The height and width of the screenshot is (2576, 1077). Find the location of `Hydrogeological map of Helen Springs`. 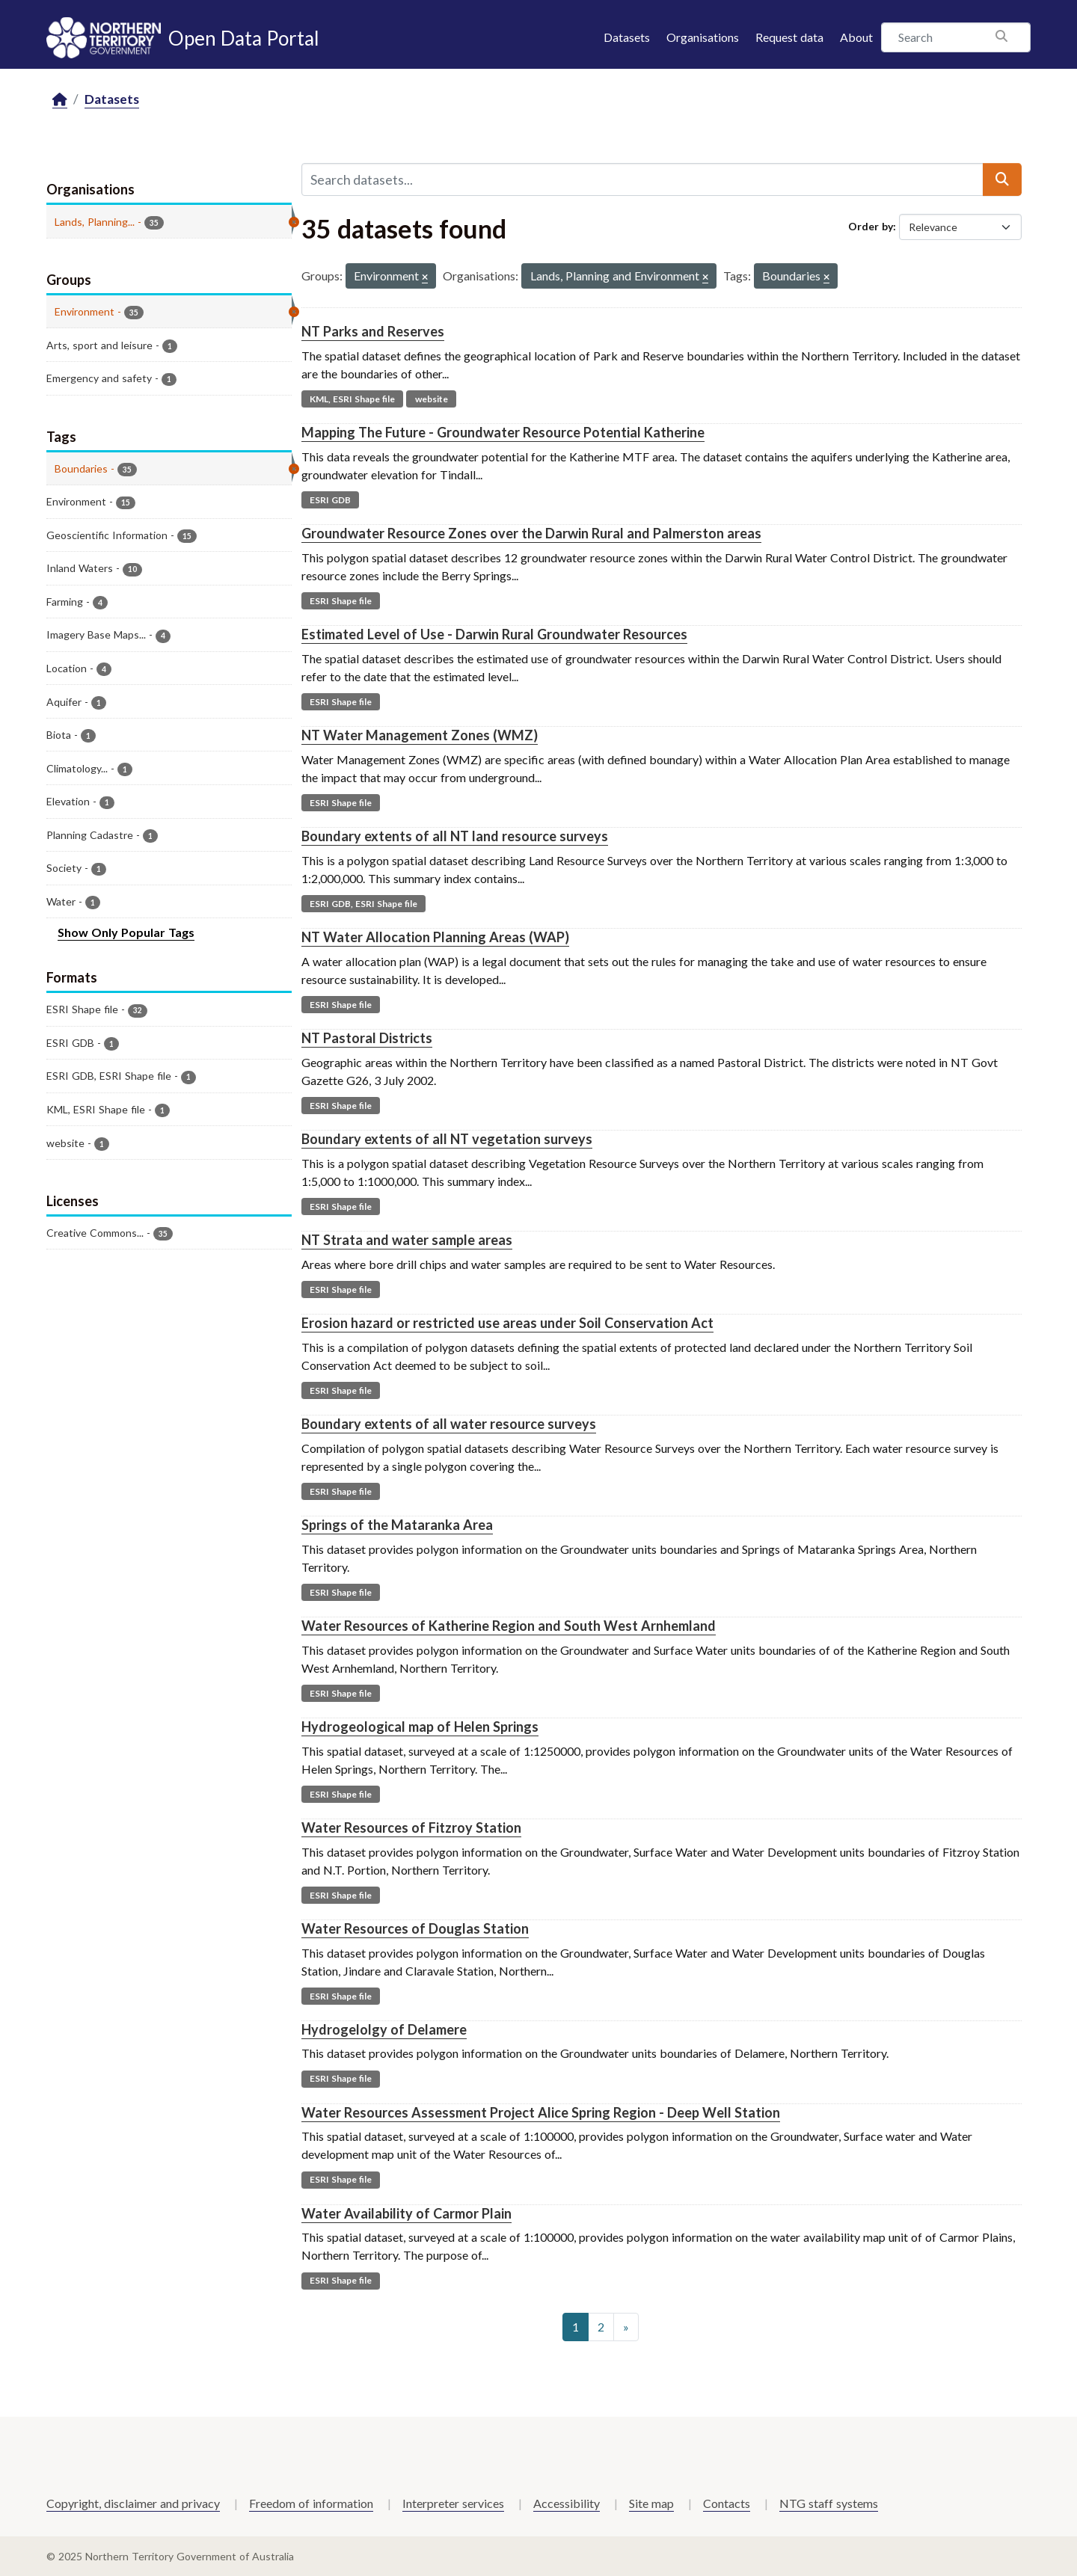

Hydrogeological map of Helen Springs is located at coordinates (419, 1726).